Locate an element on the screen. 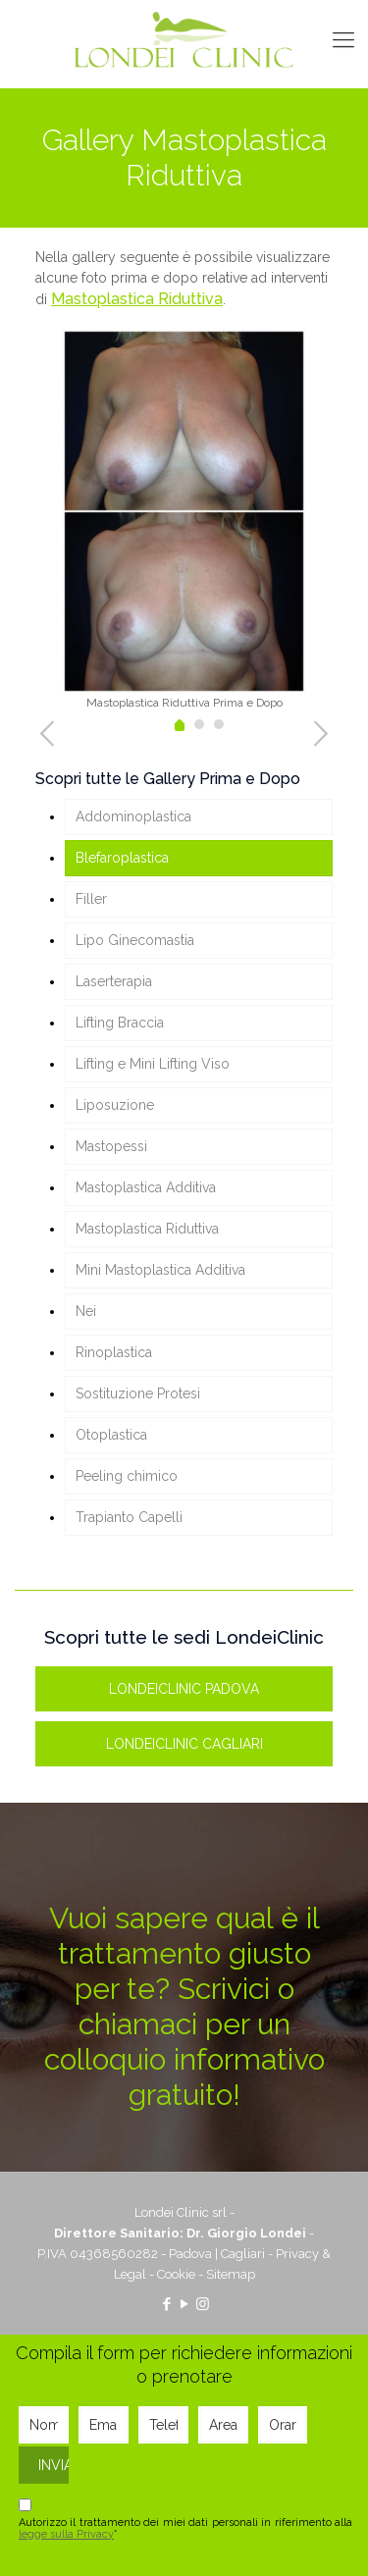 Image resolution: width=368 pixels, height=2576 pixels. Mastoplastica Riduttiva is located at coordinates (137, 298).